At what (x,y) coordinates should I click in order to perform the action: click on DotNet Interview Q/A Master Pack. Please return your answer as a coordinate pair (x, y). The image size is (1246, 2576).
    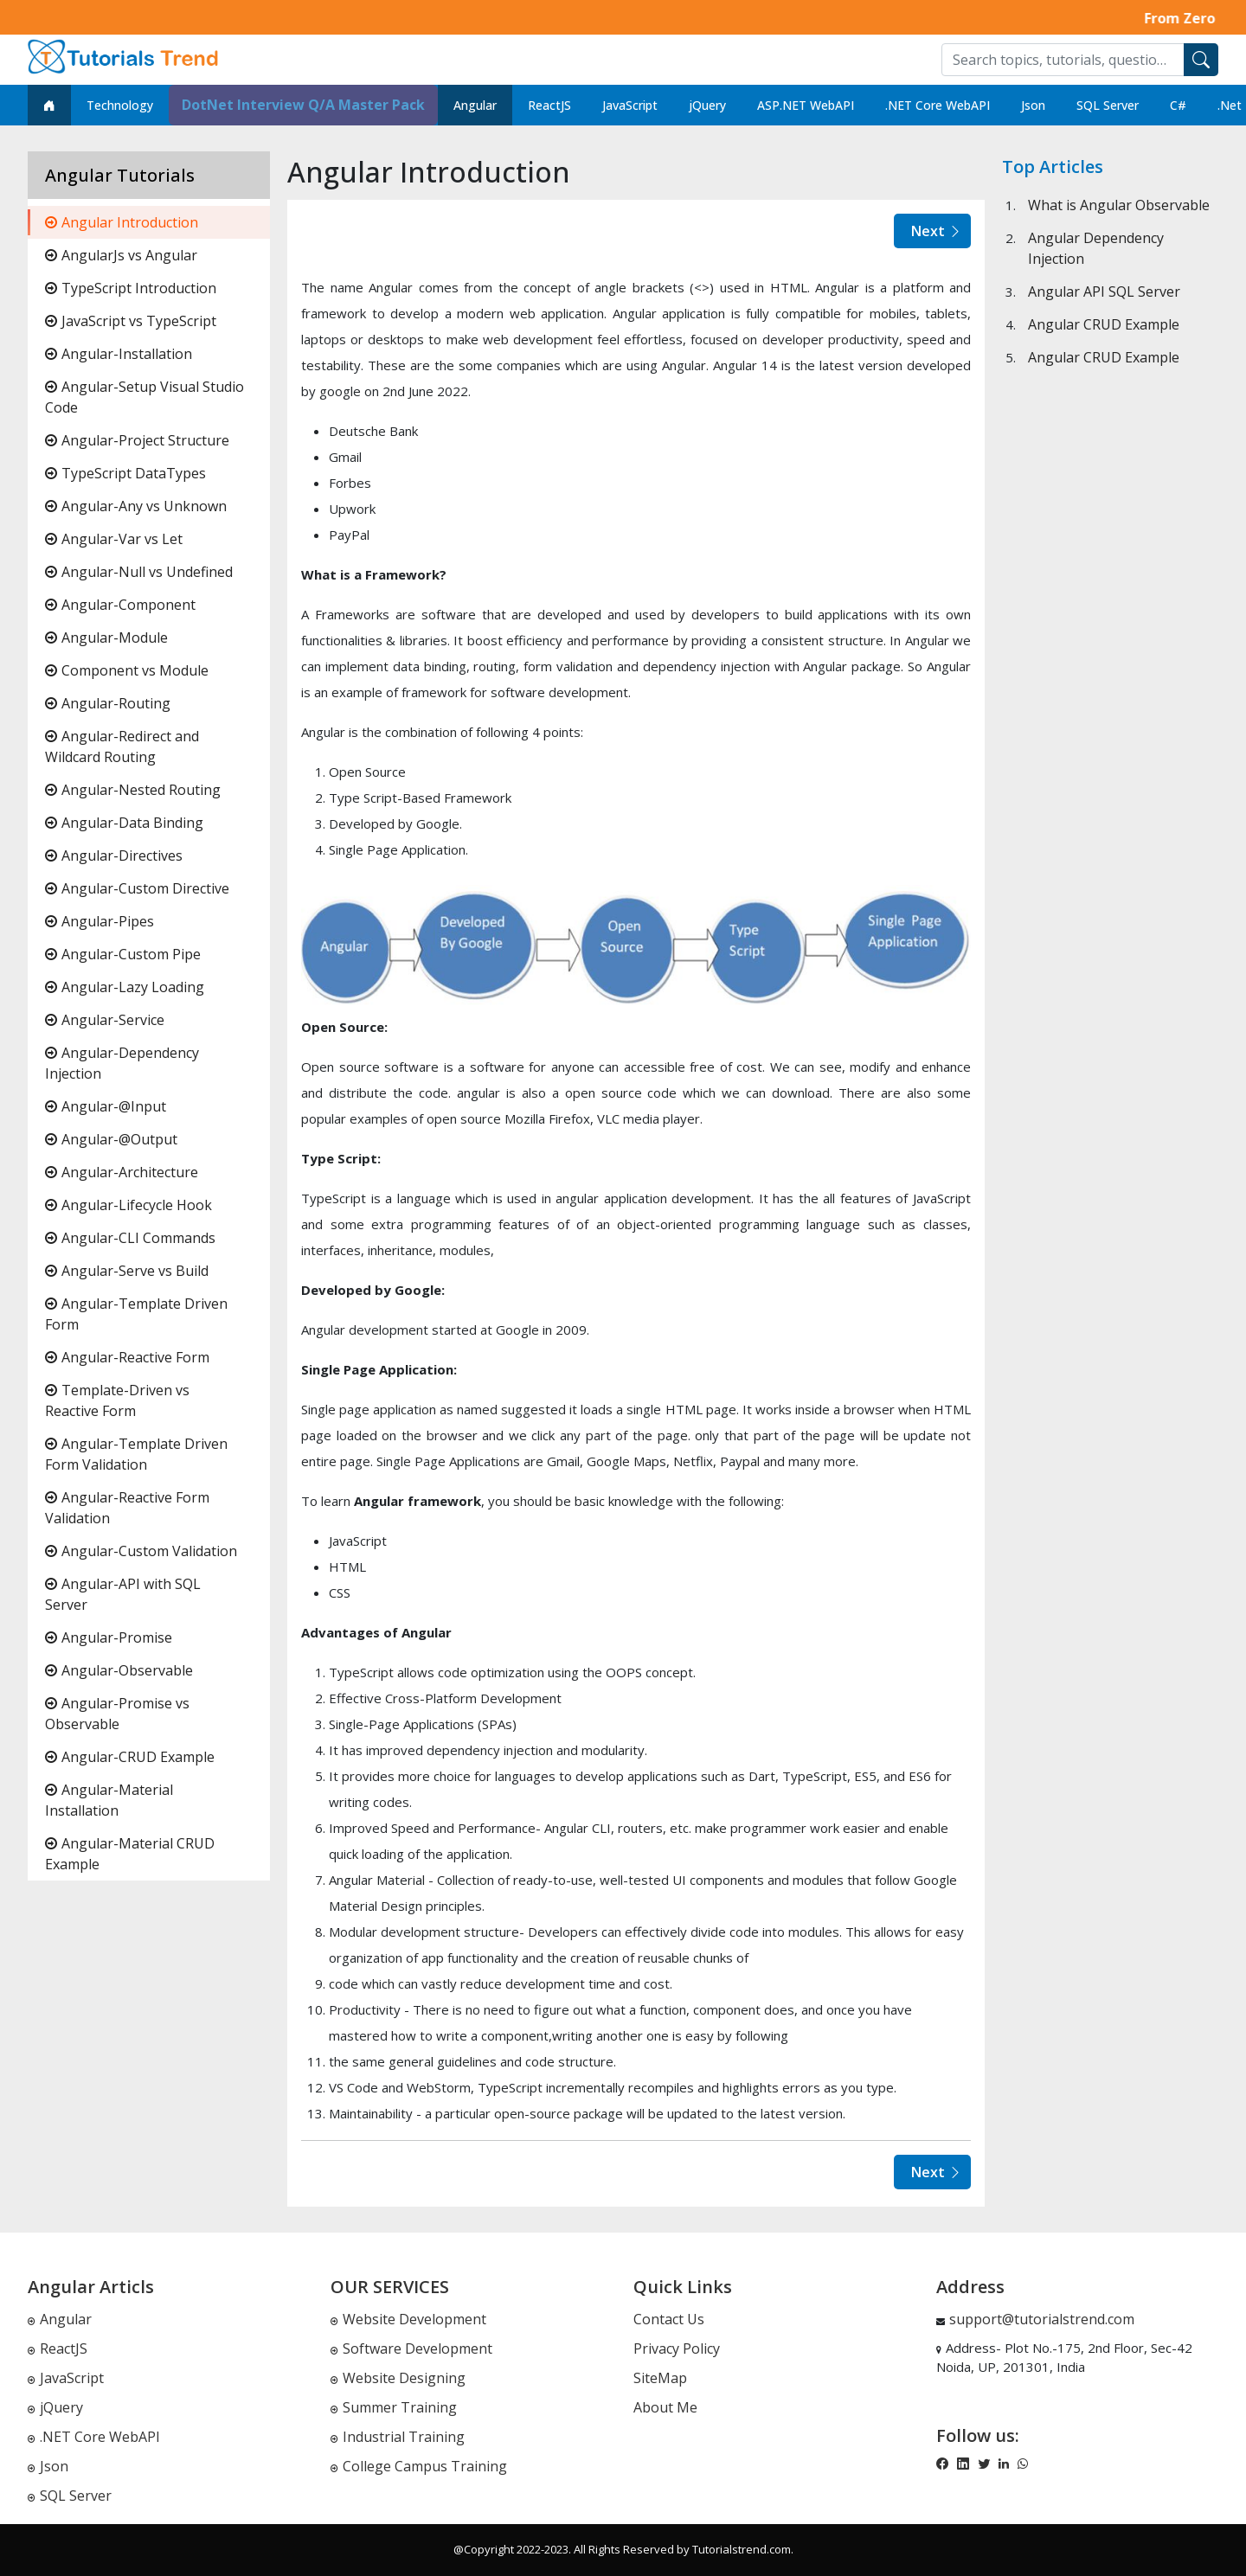
    Looking at the image, I should click on (303, 104).